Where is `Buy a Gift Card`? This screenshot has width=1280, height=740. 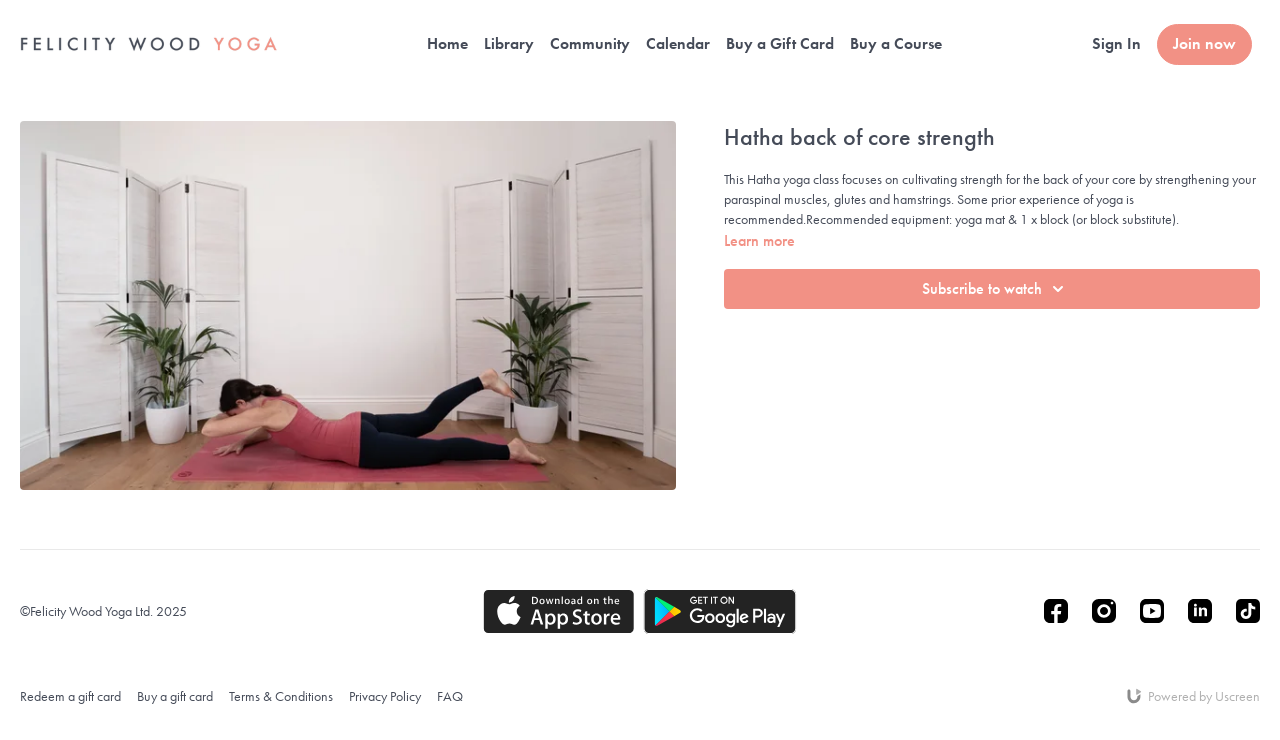
Buy a Gift Card is located at coordinates (780, 43).